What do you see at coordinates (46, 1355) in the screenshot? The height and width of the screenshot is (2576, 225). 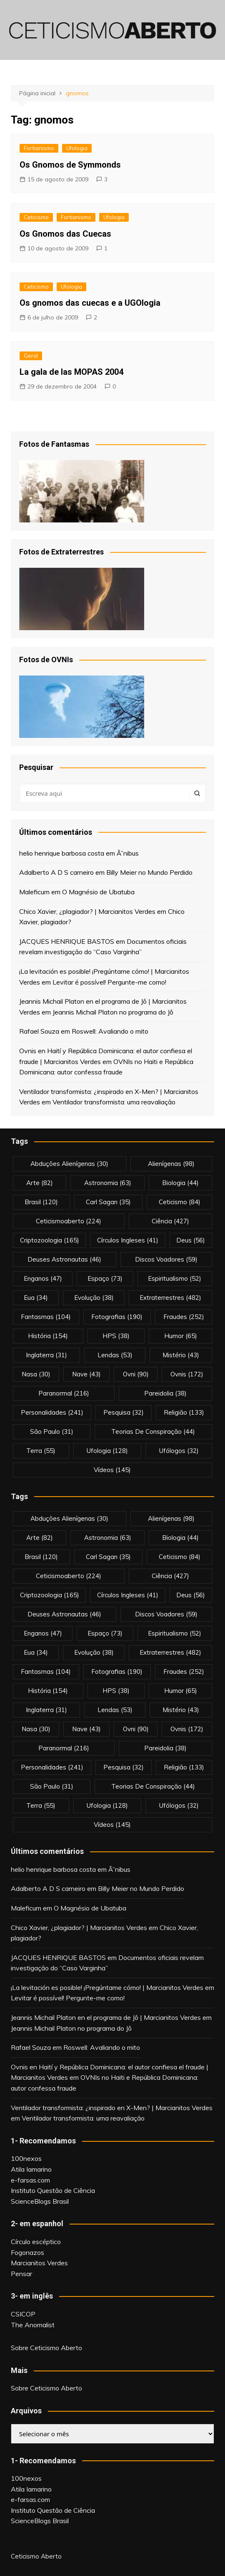 I see `inglaterra [inglaterra (31 itens)]` at bounding box center [46, 1355].